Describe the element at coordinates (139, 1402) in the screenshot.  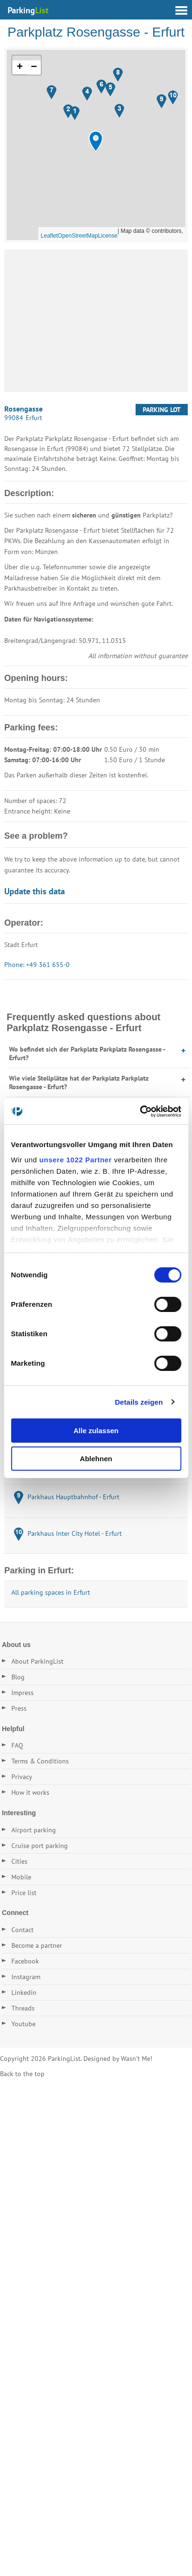
I see `Details zeigen` at that location.